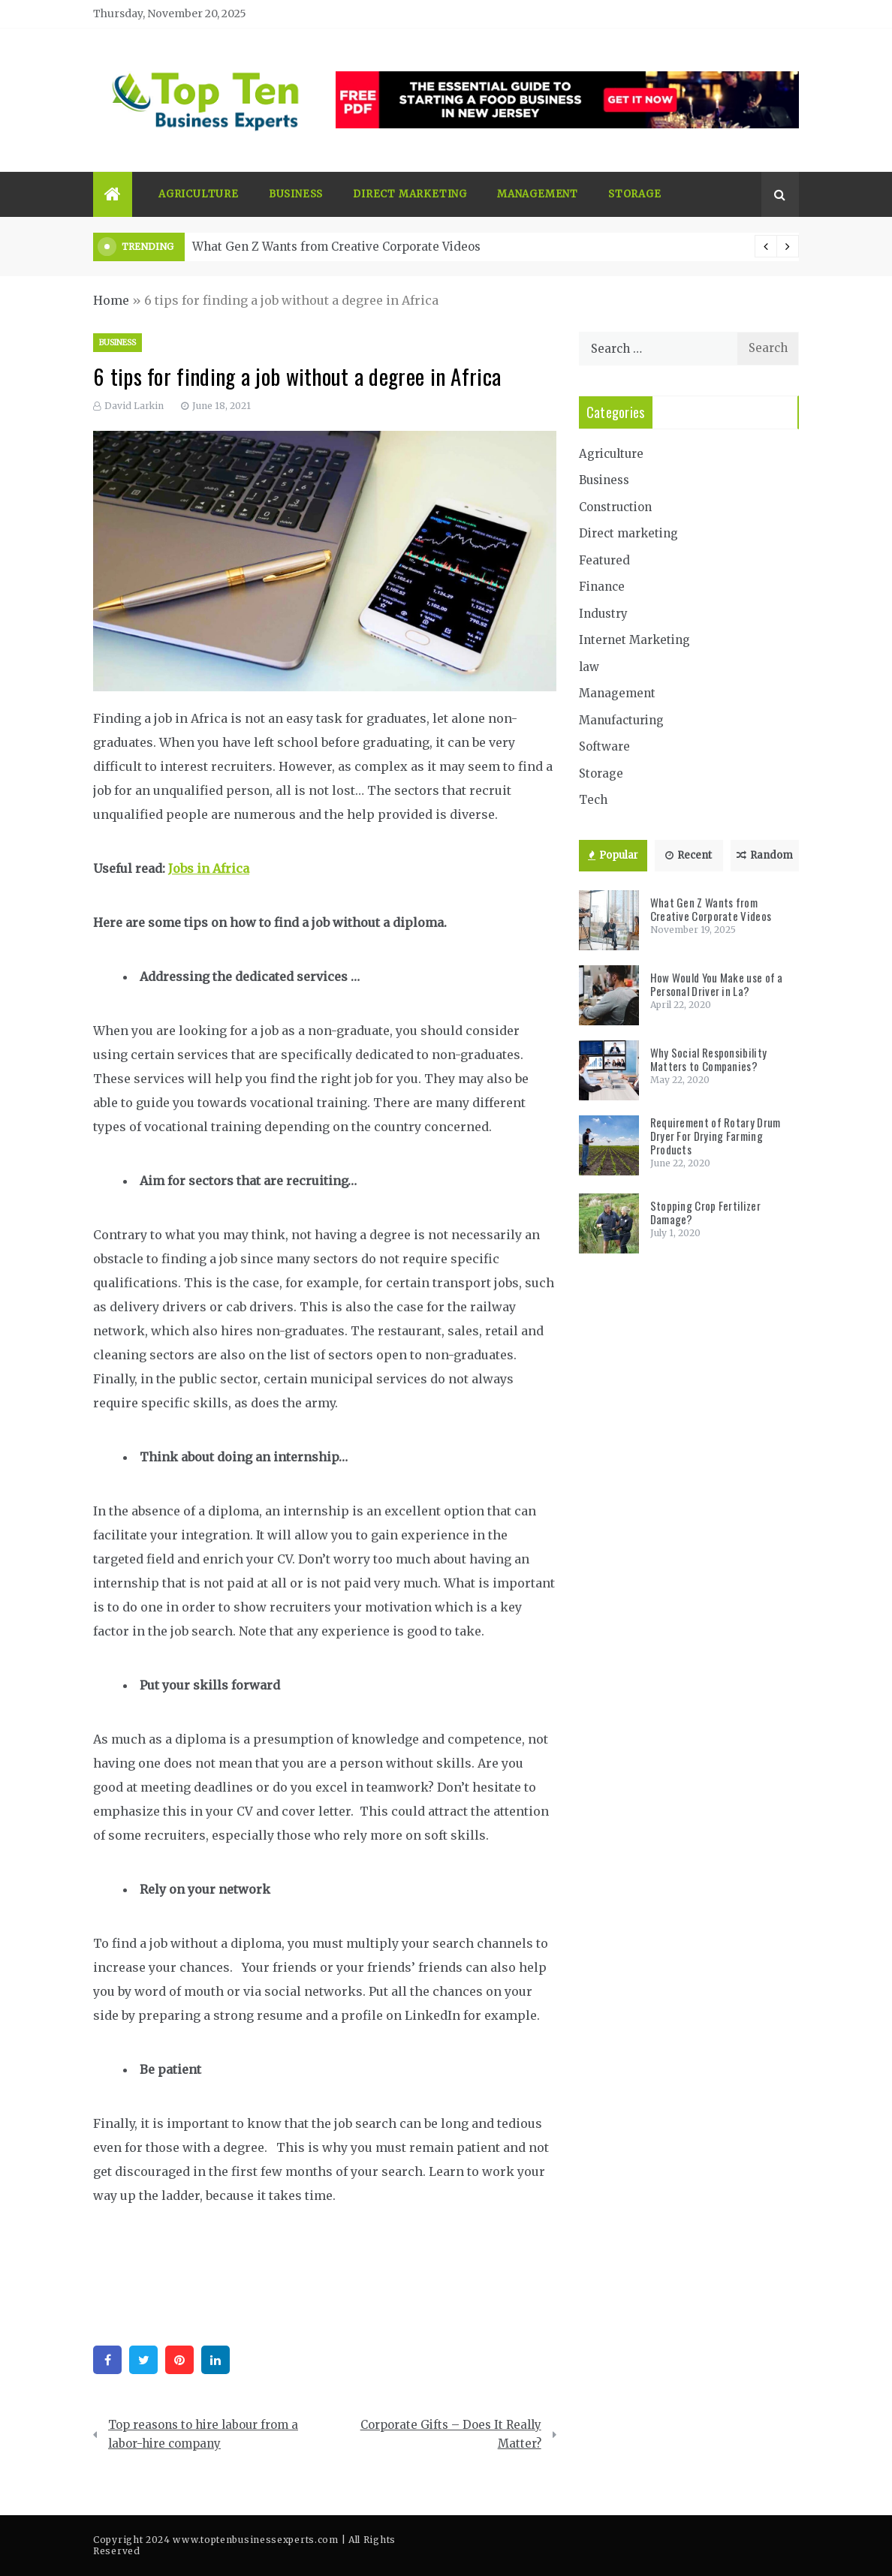 Image resolution: width=892 pixels, height=2576 pixels. What do you see at coordinates (765, 855) in the screenshot?
I see `Random` at bounding box center [765, 855].